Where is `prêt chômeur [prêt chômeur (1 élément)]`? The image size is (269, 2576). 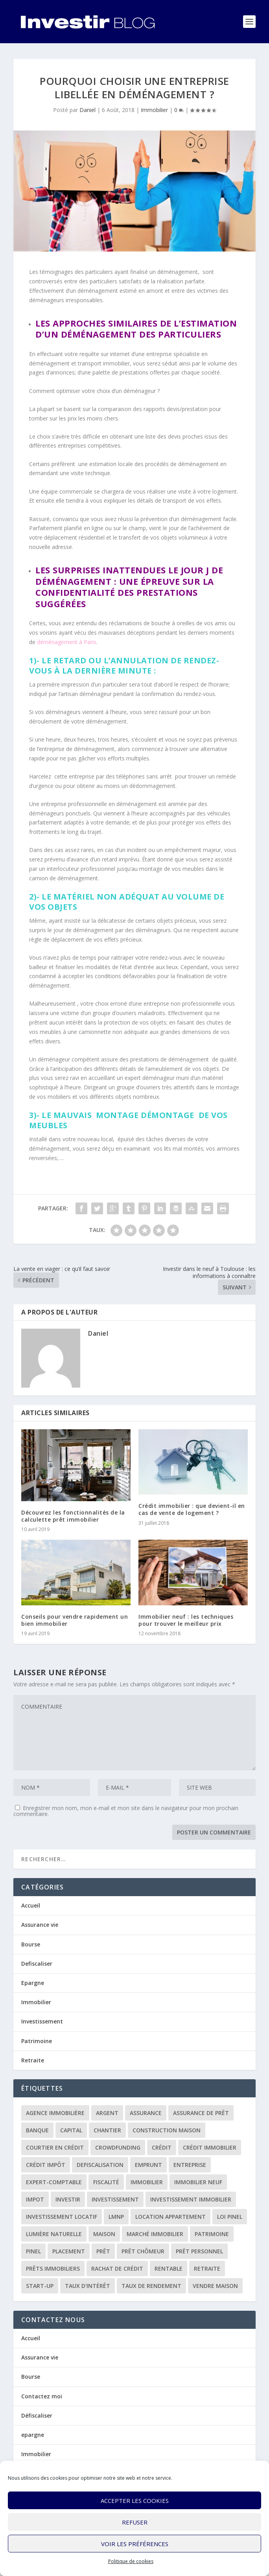 prêt chômeur [prêt chômeur (1 élément)] is located at coordinates (143, 2251).